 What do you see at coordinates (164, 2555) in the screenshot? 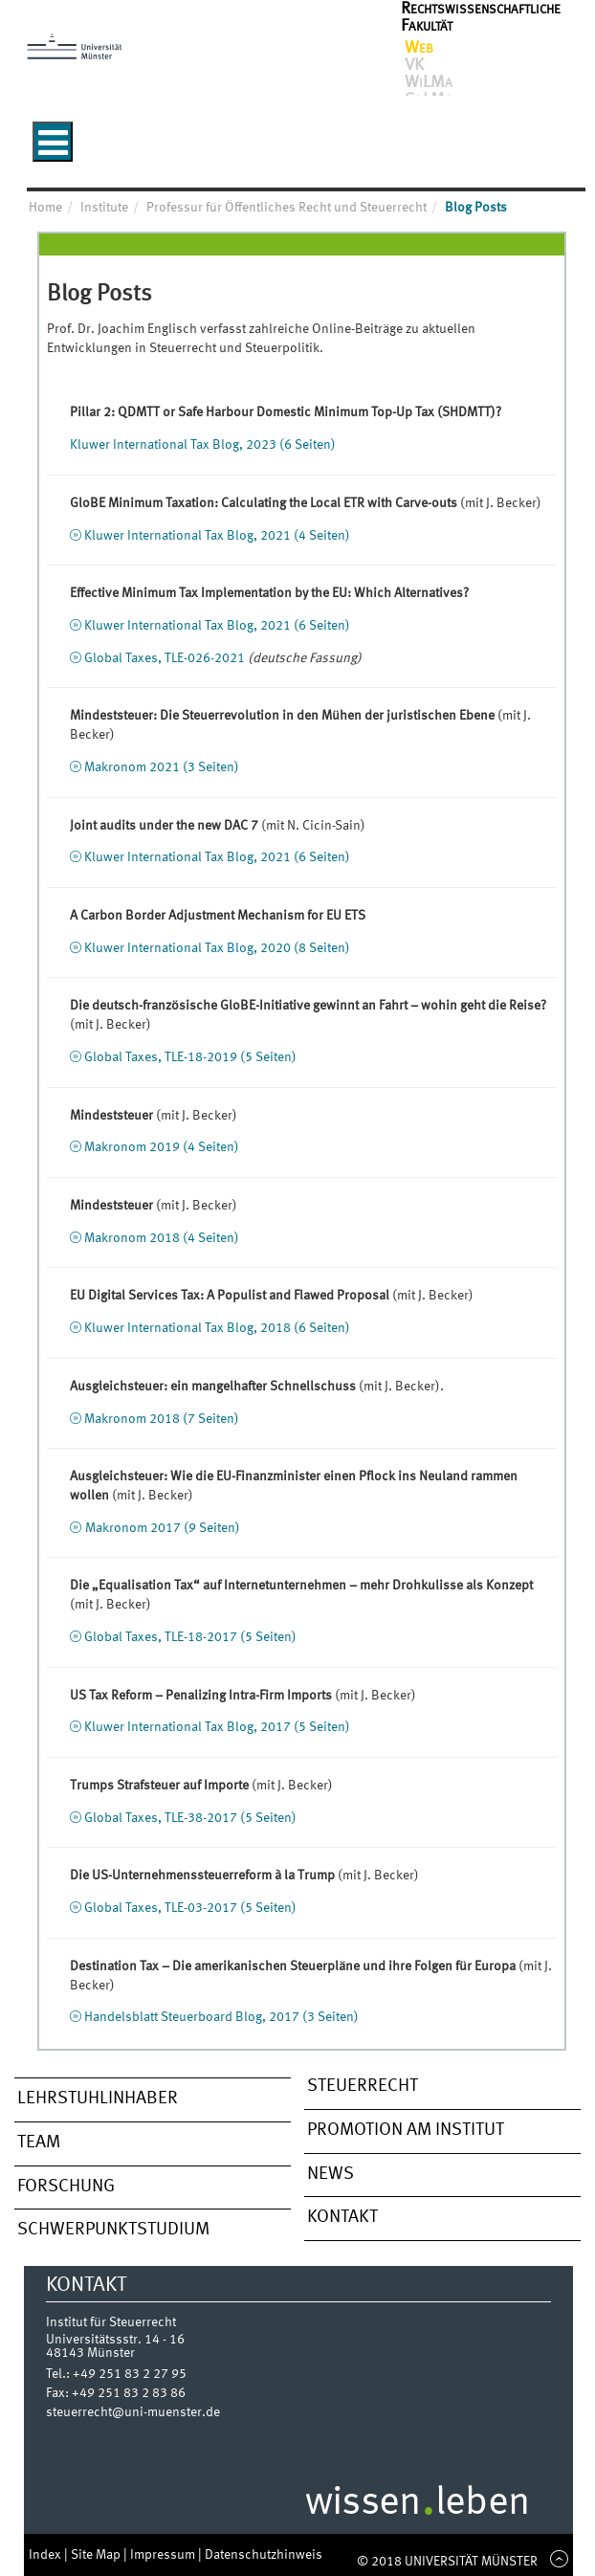
I see `Impressum` at bounding box center [164, 2555].